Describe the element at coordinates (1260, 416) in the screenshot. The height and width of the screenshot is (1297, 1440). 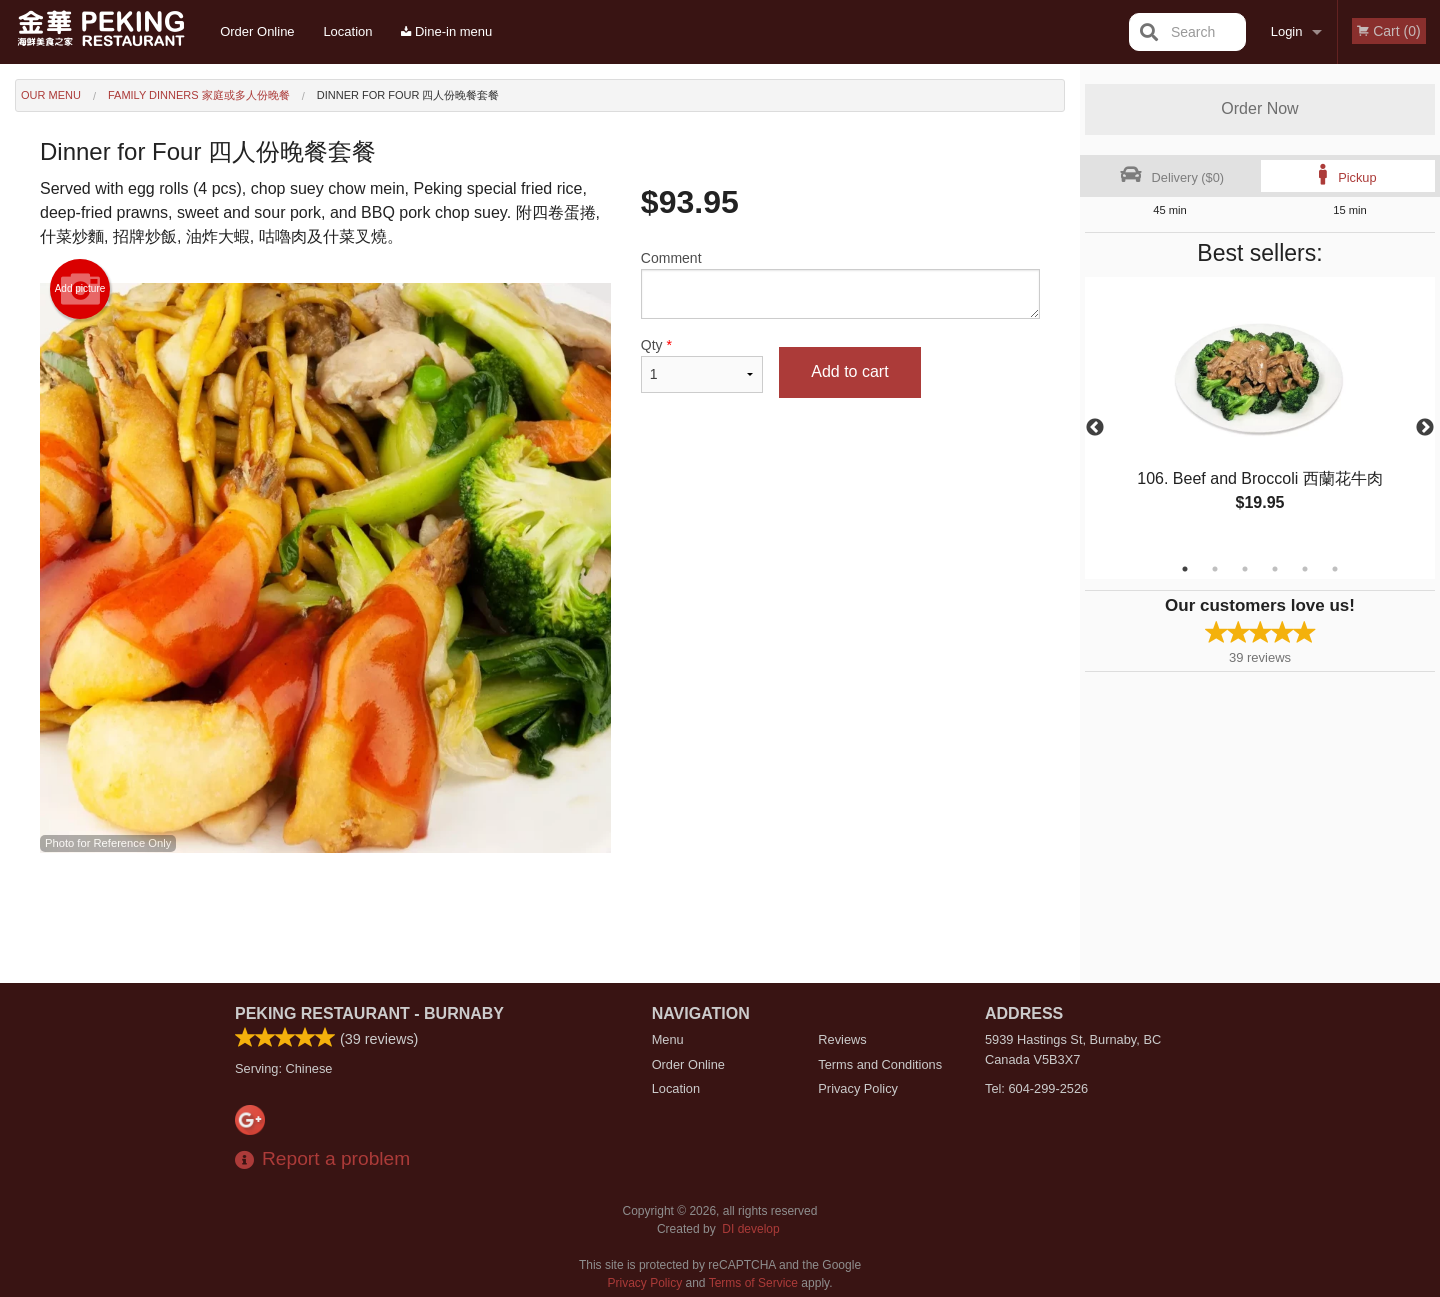
I see `[tabpanel]` at that location.